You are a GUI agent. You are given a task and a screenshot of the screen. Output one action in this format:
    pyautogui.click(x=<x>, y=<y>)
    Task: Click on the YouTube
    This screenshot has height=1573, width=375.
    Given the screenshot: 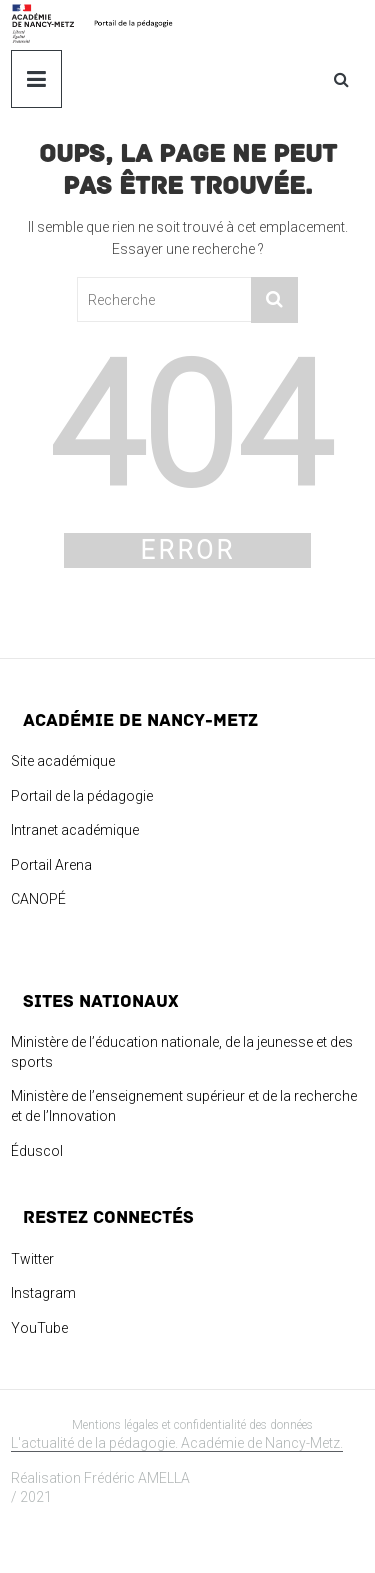 What is the action you would take?
    pyautogui.click(x=39, y=1328)
    